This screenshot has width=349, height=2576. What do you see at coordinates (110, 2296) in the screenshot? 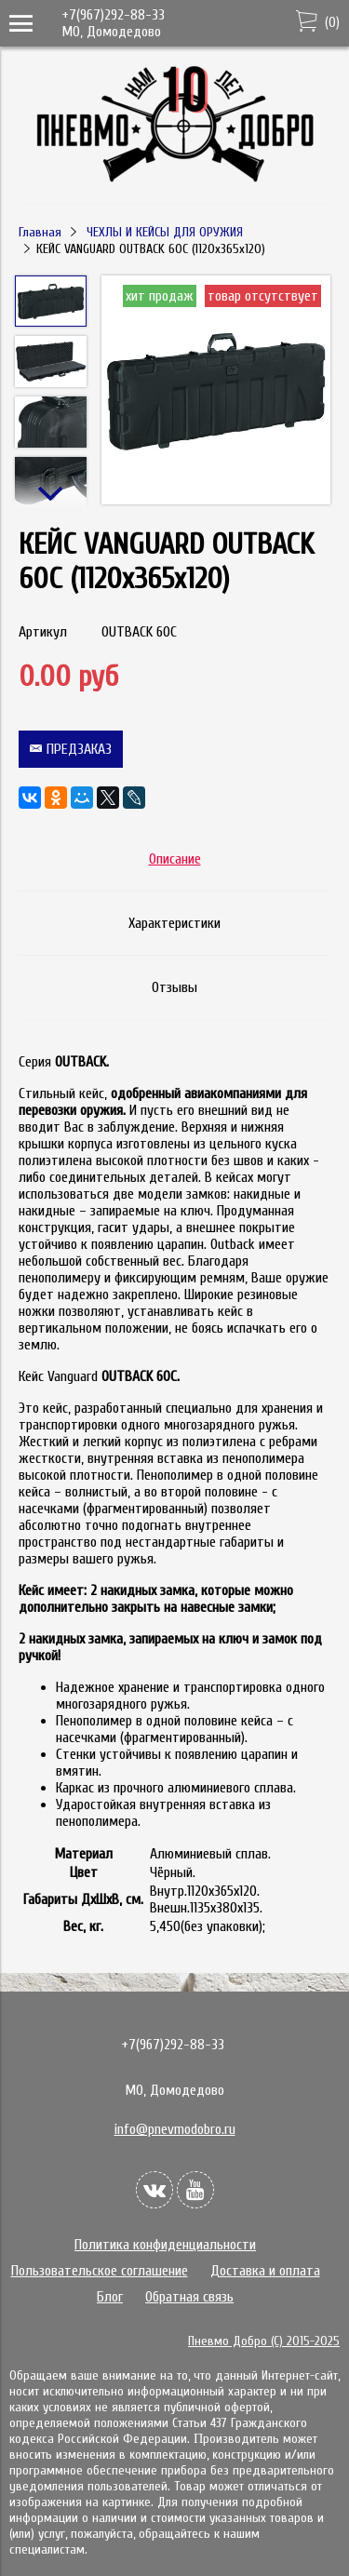
I see `Блог` at bounding box center [110, 2296].